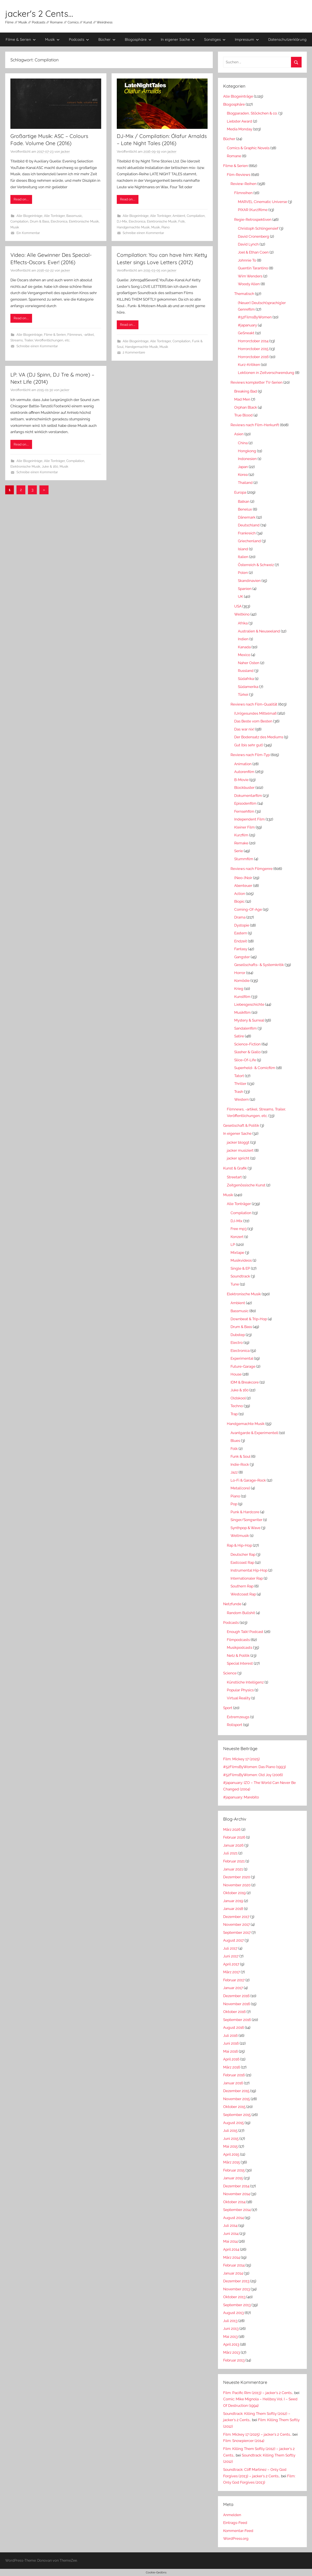 The height and width of the screenshot is (2576, 312). What do you see at coordinates (238, 1335) in the screenshot?
I see `Dubstep` at bounding box center [238, 1335].